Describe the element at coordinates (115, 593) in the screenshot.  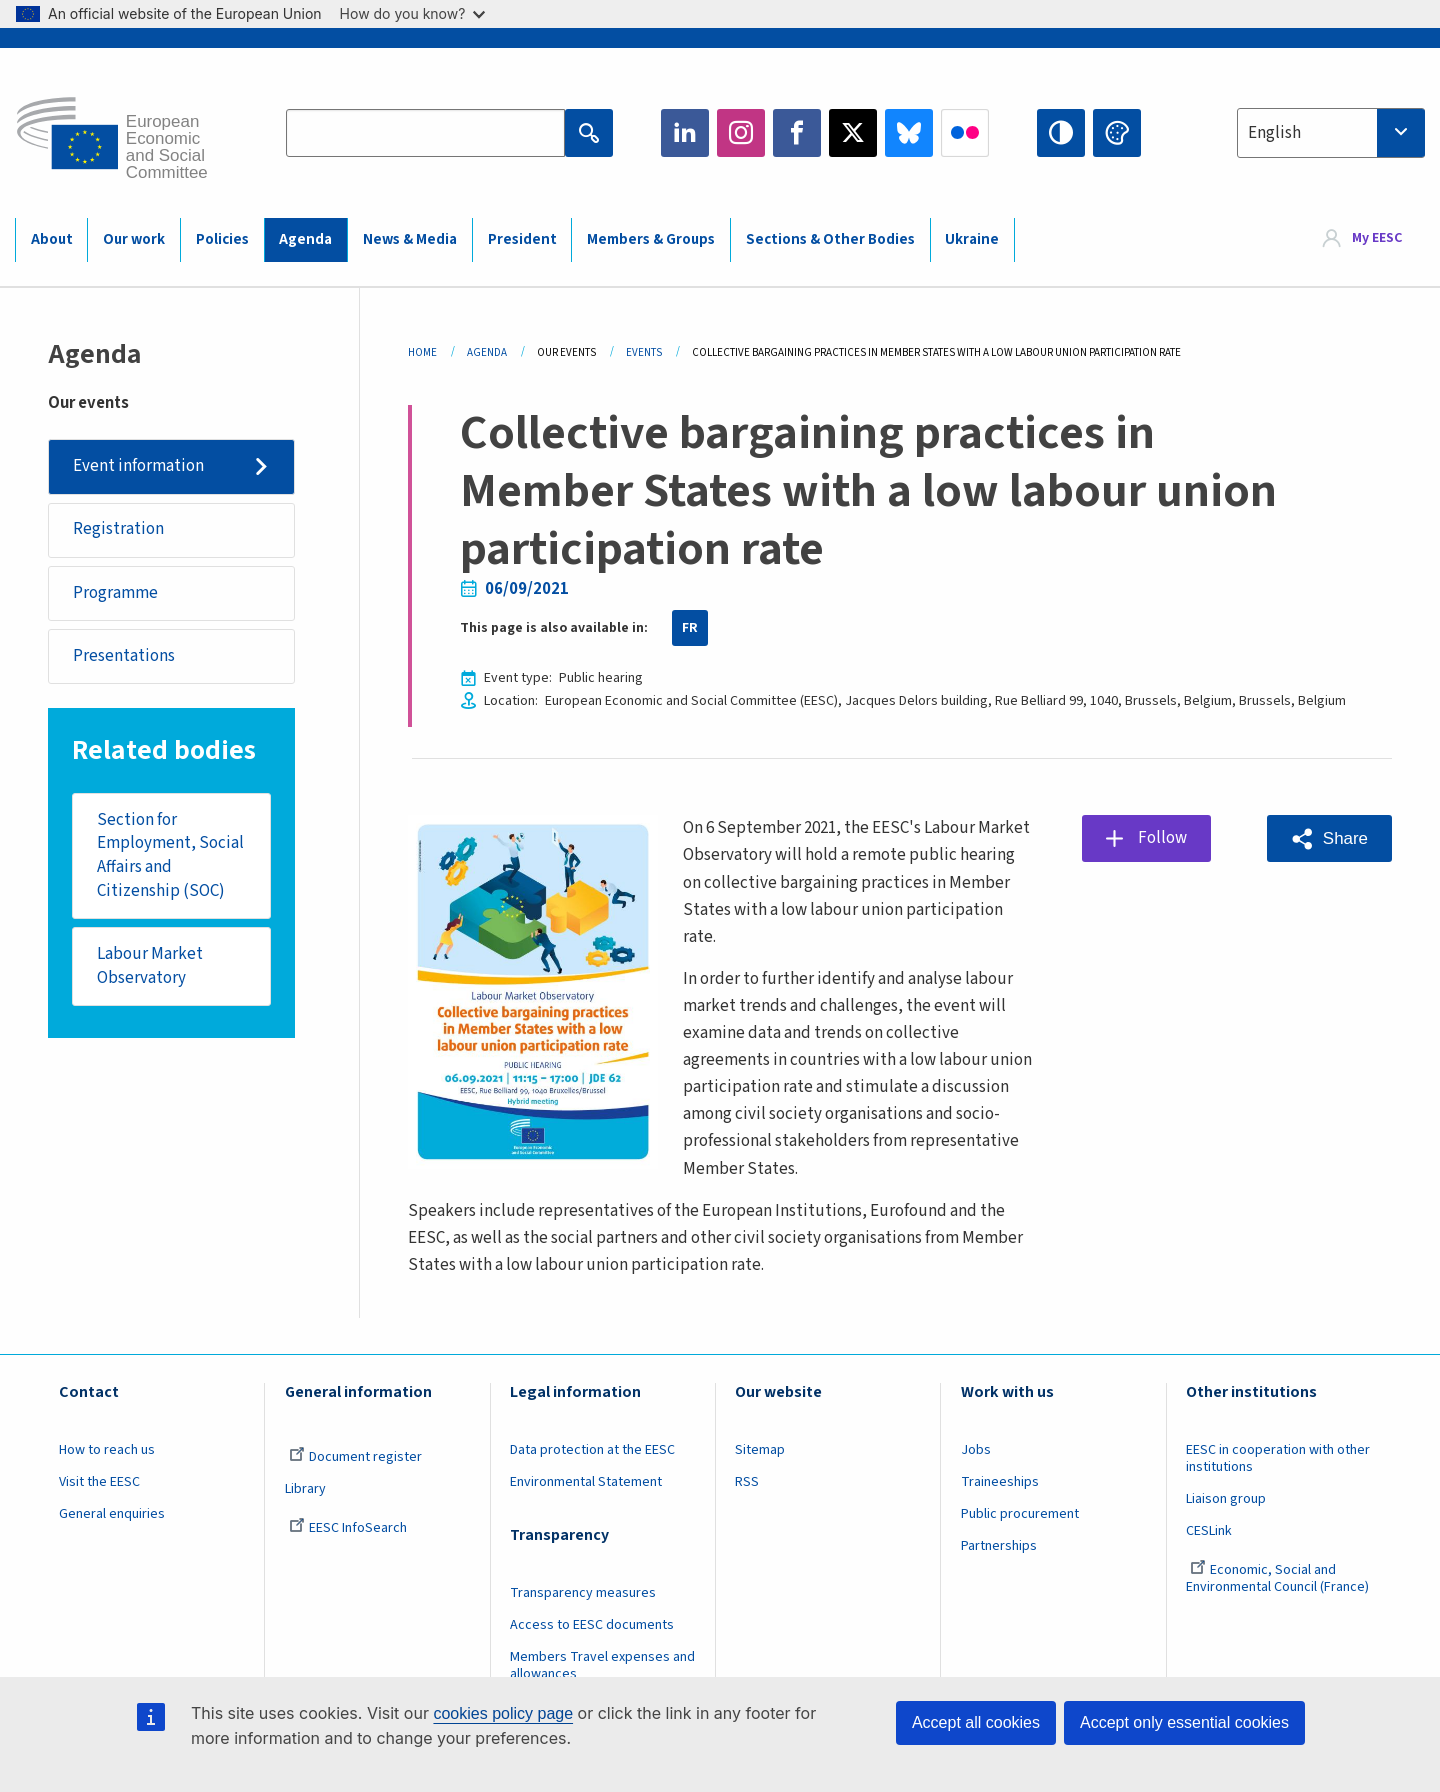
I see `Programme` at that location.